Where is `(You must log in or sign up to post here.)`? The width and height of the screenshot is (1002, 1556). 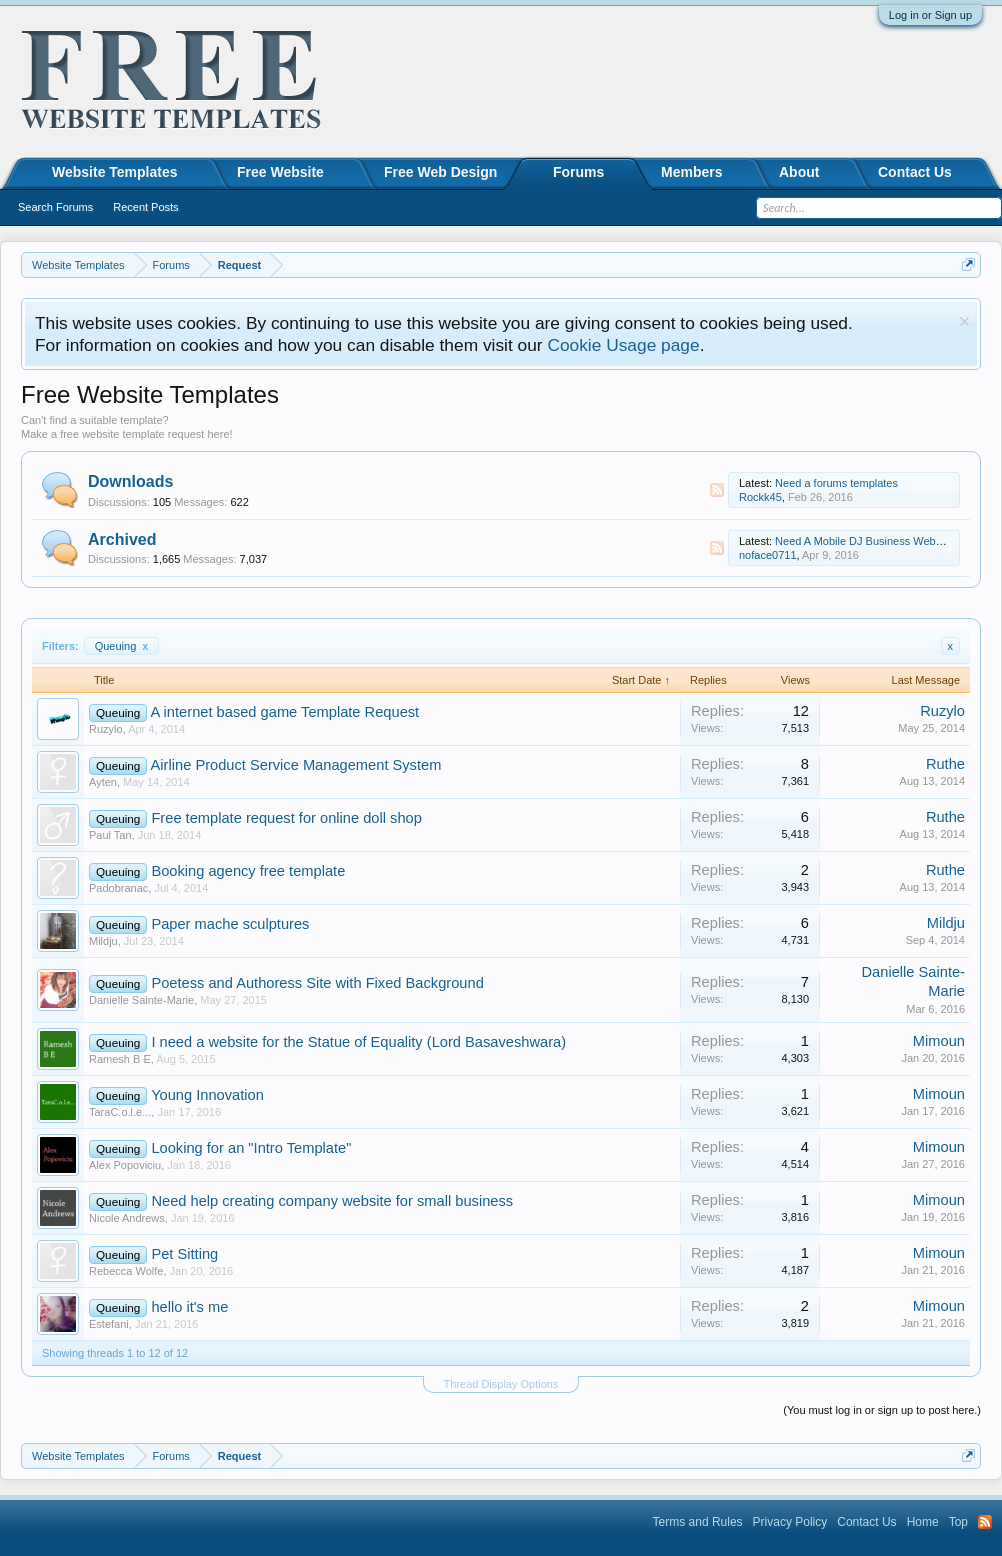
(You must log in or sign up to post here.) is located at coordinates (882, 1410).